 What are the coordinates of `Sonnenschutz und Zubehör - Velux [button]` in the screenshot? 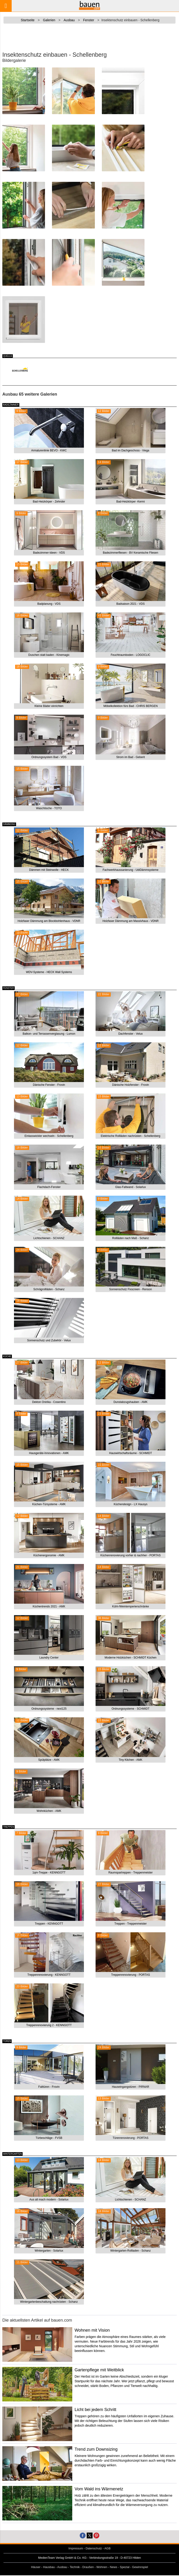 It's located at (49, 1340).